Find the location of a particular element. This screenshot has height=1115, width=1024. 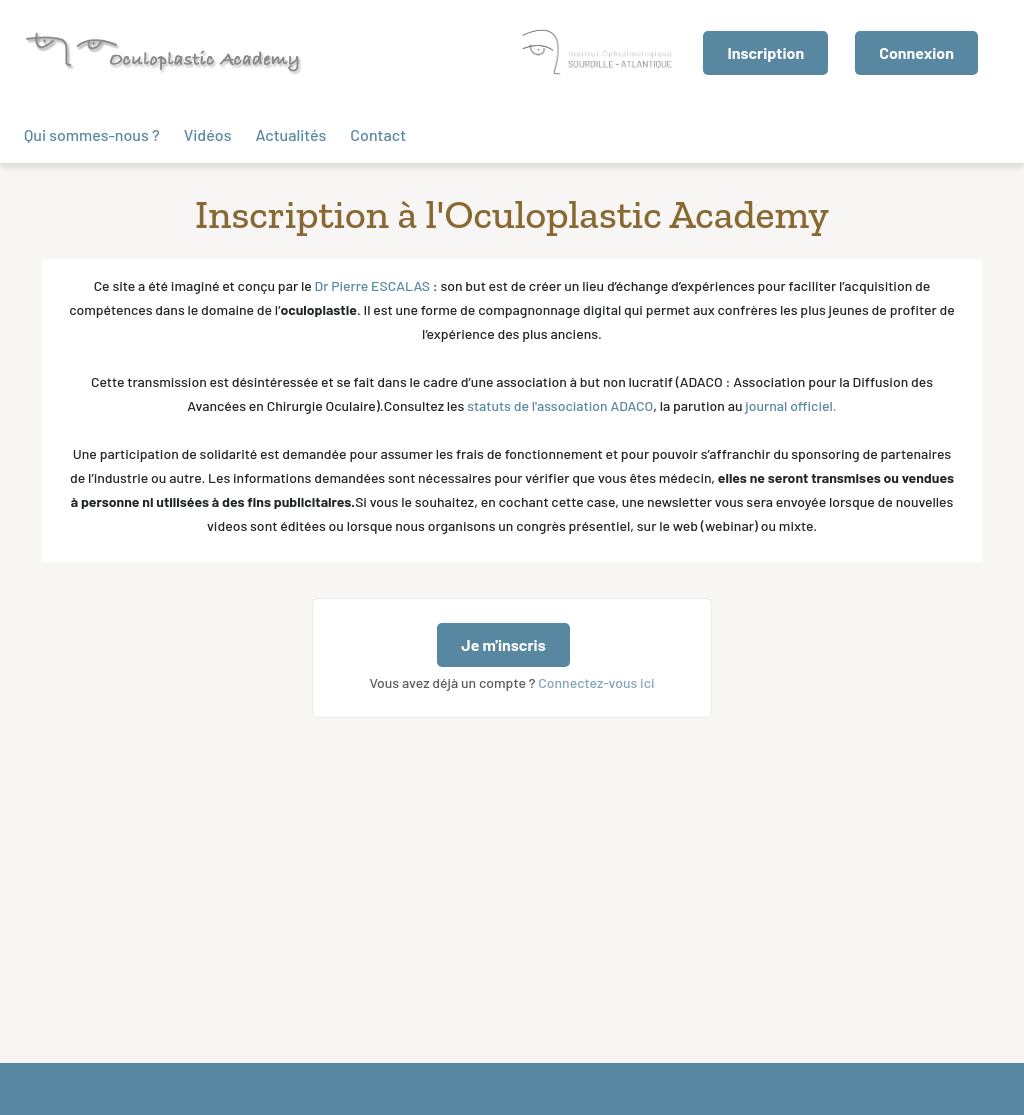

Vidéos is located at coordinates (208, 134).